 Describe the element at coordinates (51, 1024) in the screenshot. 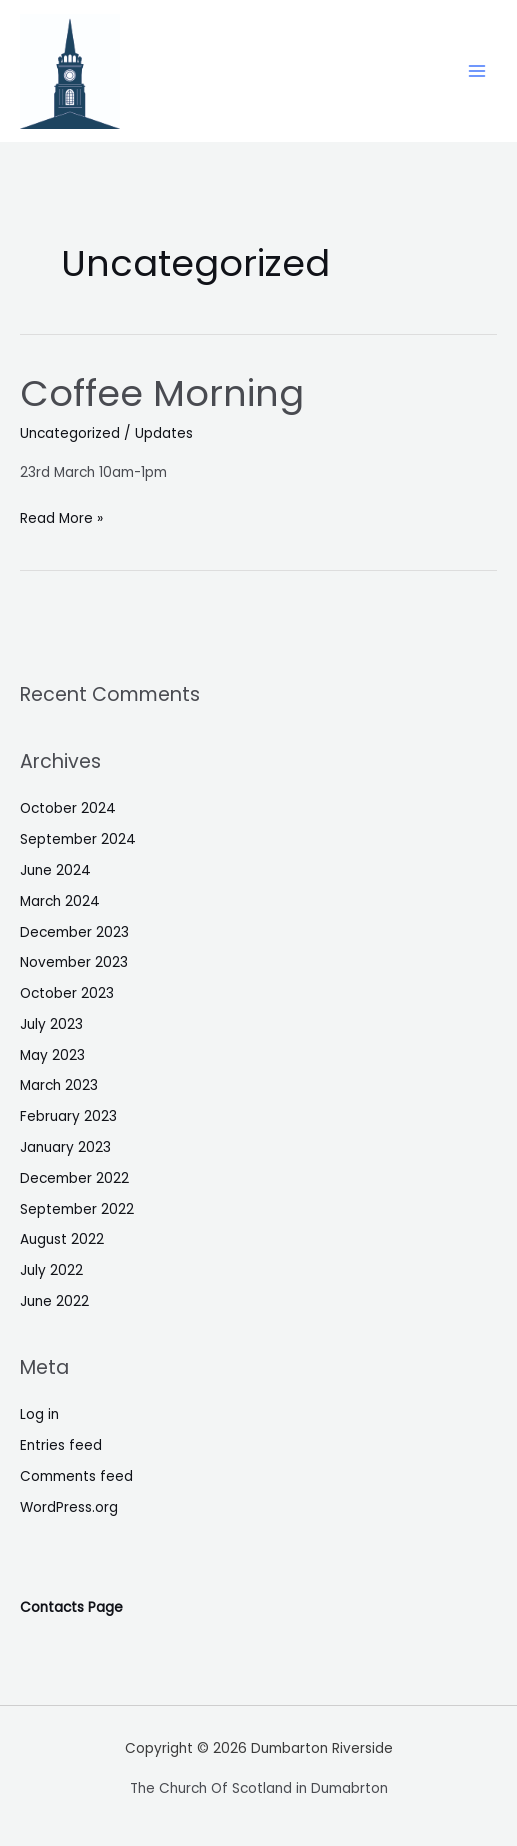

I see `July 2023` at that location.